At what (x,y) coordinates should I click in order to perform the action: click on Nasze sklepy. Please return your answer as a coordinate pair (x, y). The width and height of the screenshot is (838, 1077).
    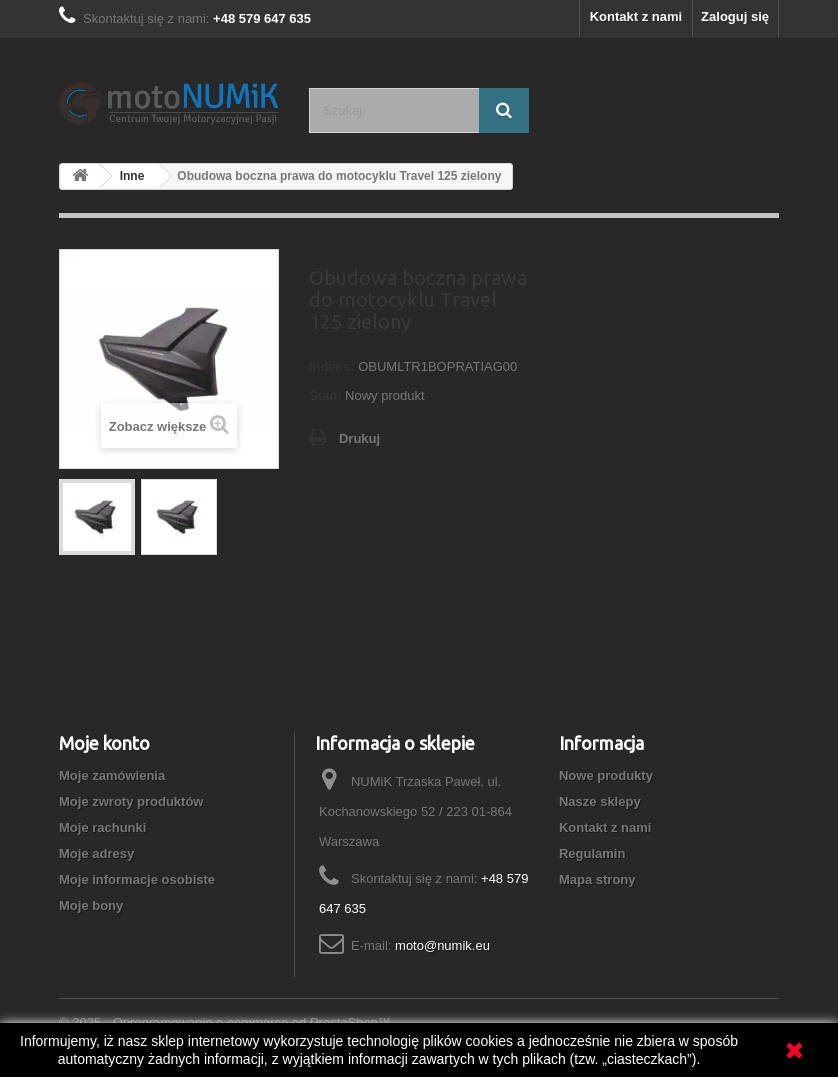
    Looking at the image, I should click on (600, 801).